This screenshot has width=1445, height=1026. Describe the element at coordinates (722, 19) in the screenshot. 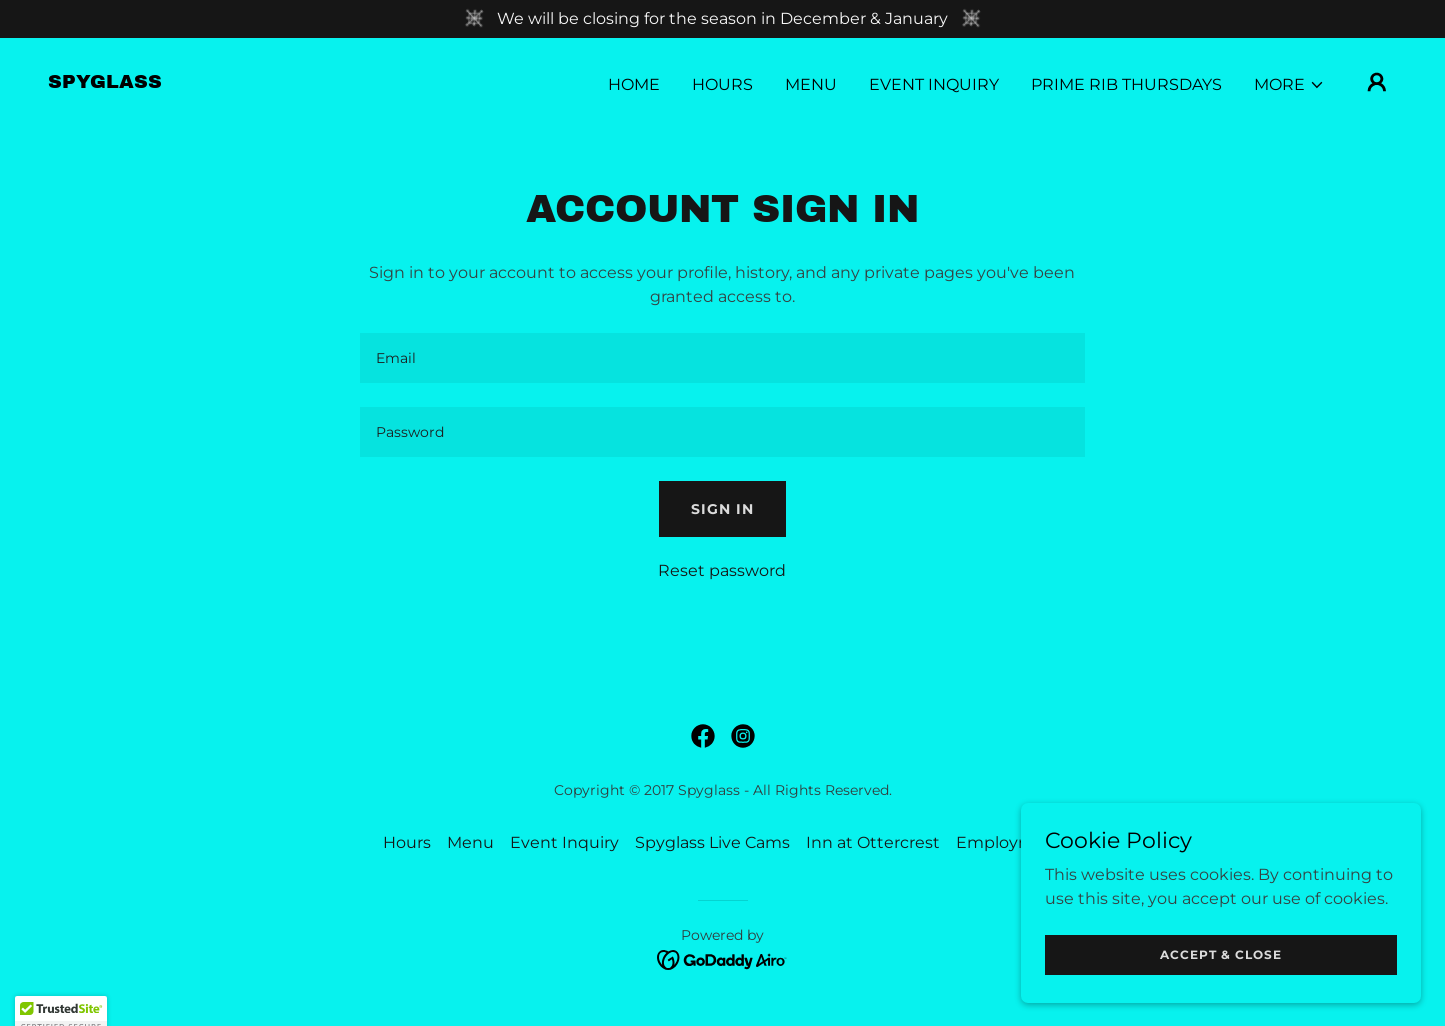

I see `[We will be closing for the season in December & January]` at that location.